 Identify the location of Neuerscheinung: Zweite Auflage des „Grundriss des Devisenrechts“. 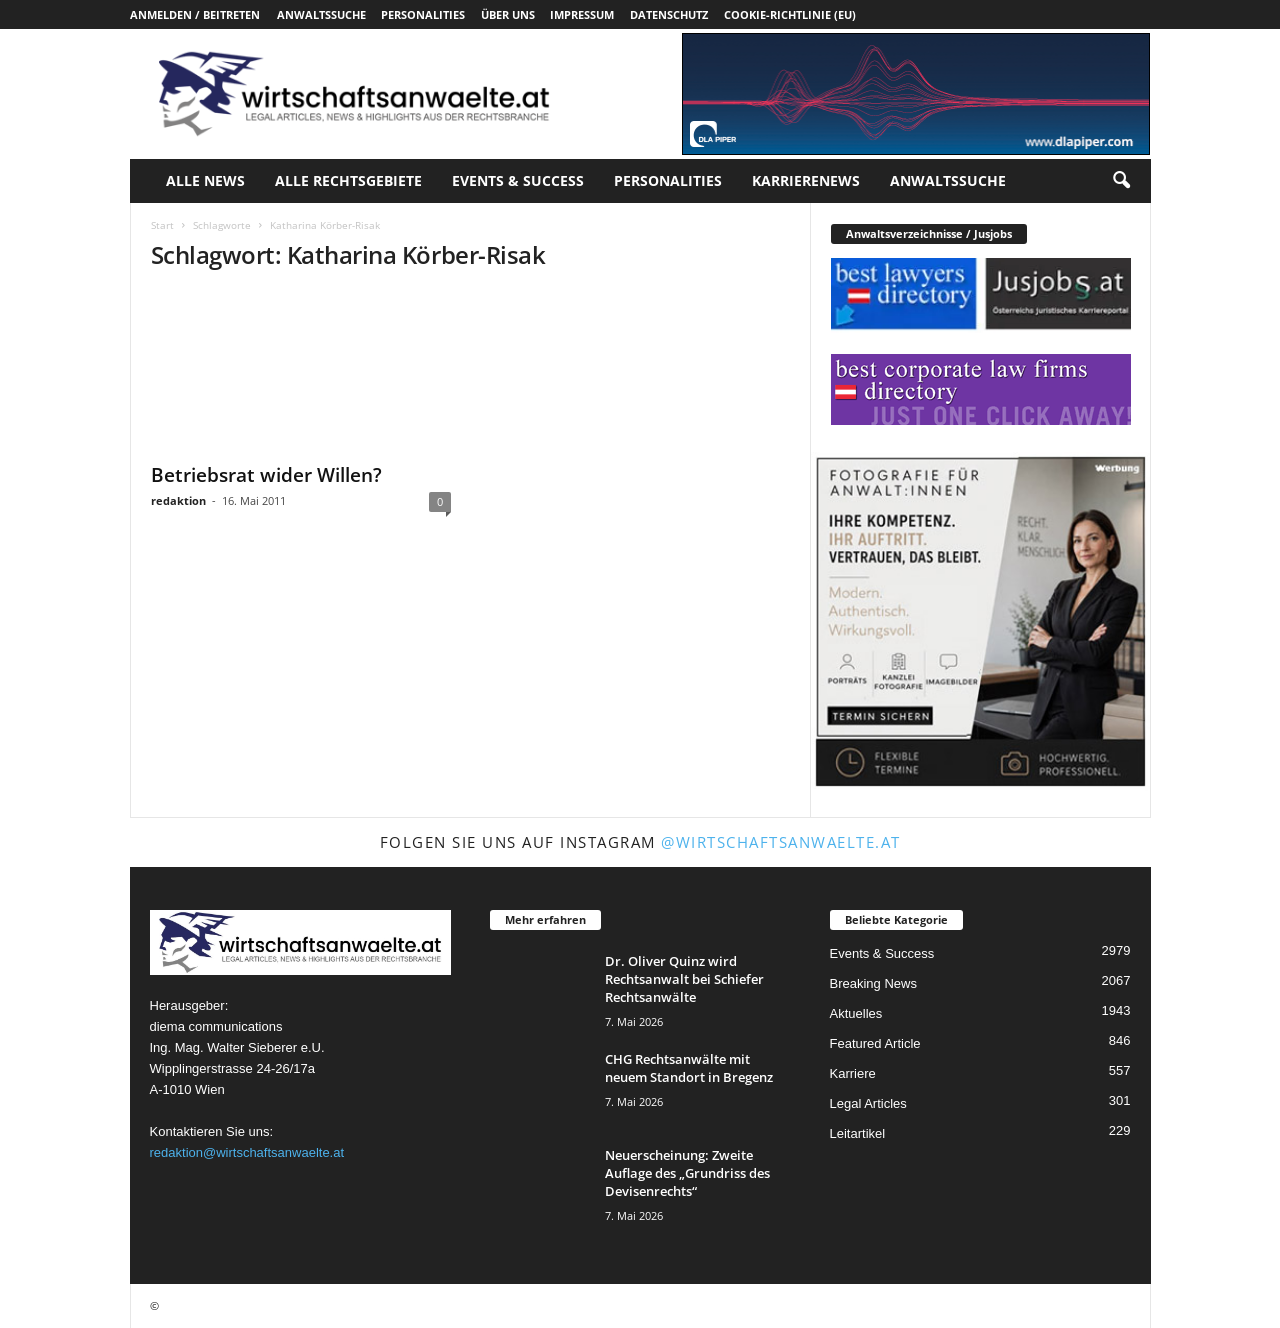
(687, 1173).